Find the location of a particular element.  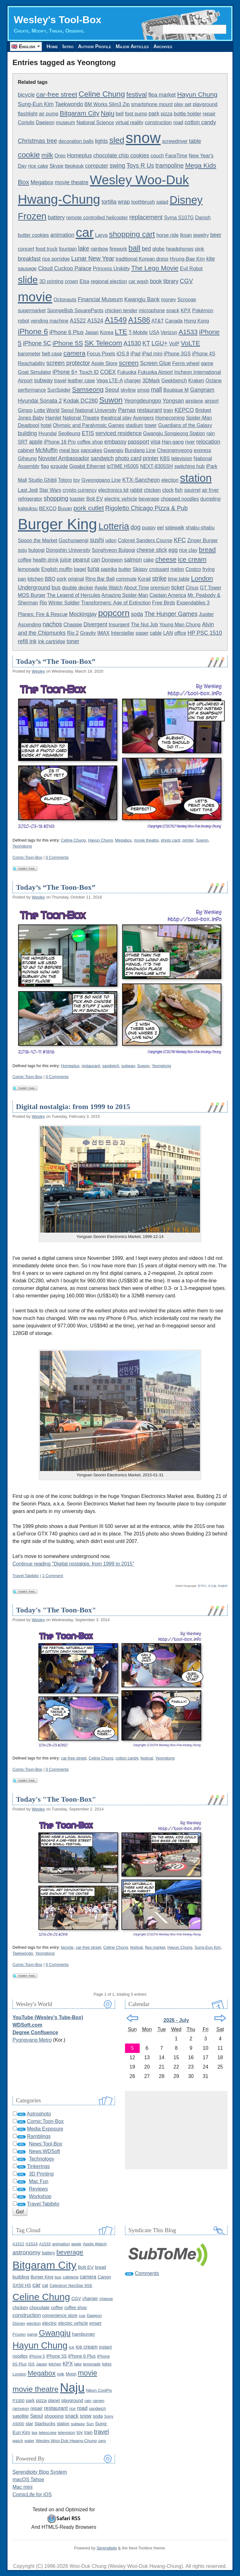

BEXCO is located at coordinates (48, 508).